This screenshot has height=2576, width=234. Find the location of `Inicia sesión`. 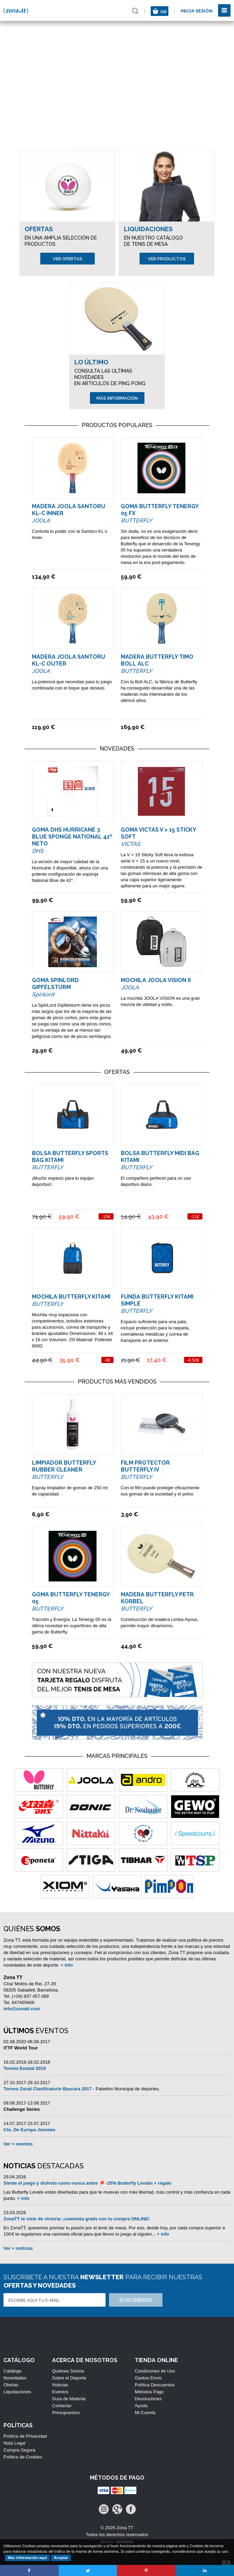

Inicia sesión is located at coordinates (196, 11).